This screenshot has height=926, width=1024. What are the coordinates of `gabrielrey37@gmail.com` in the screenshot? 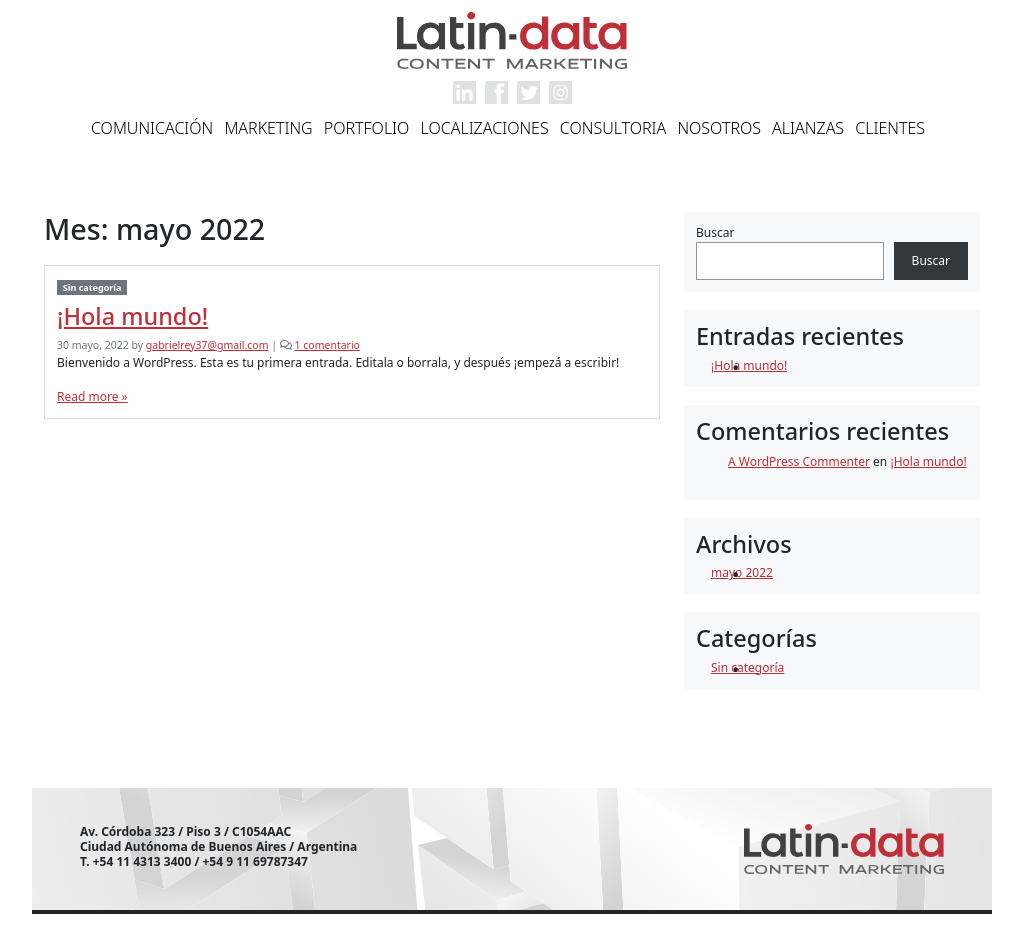 It's located at (207, 345).